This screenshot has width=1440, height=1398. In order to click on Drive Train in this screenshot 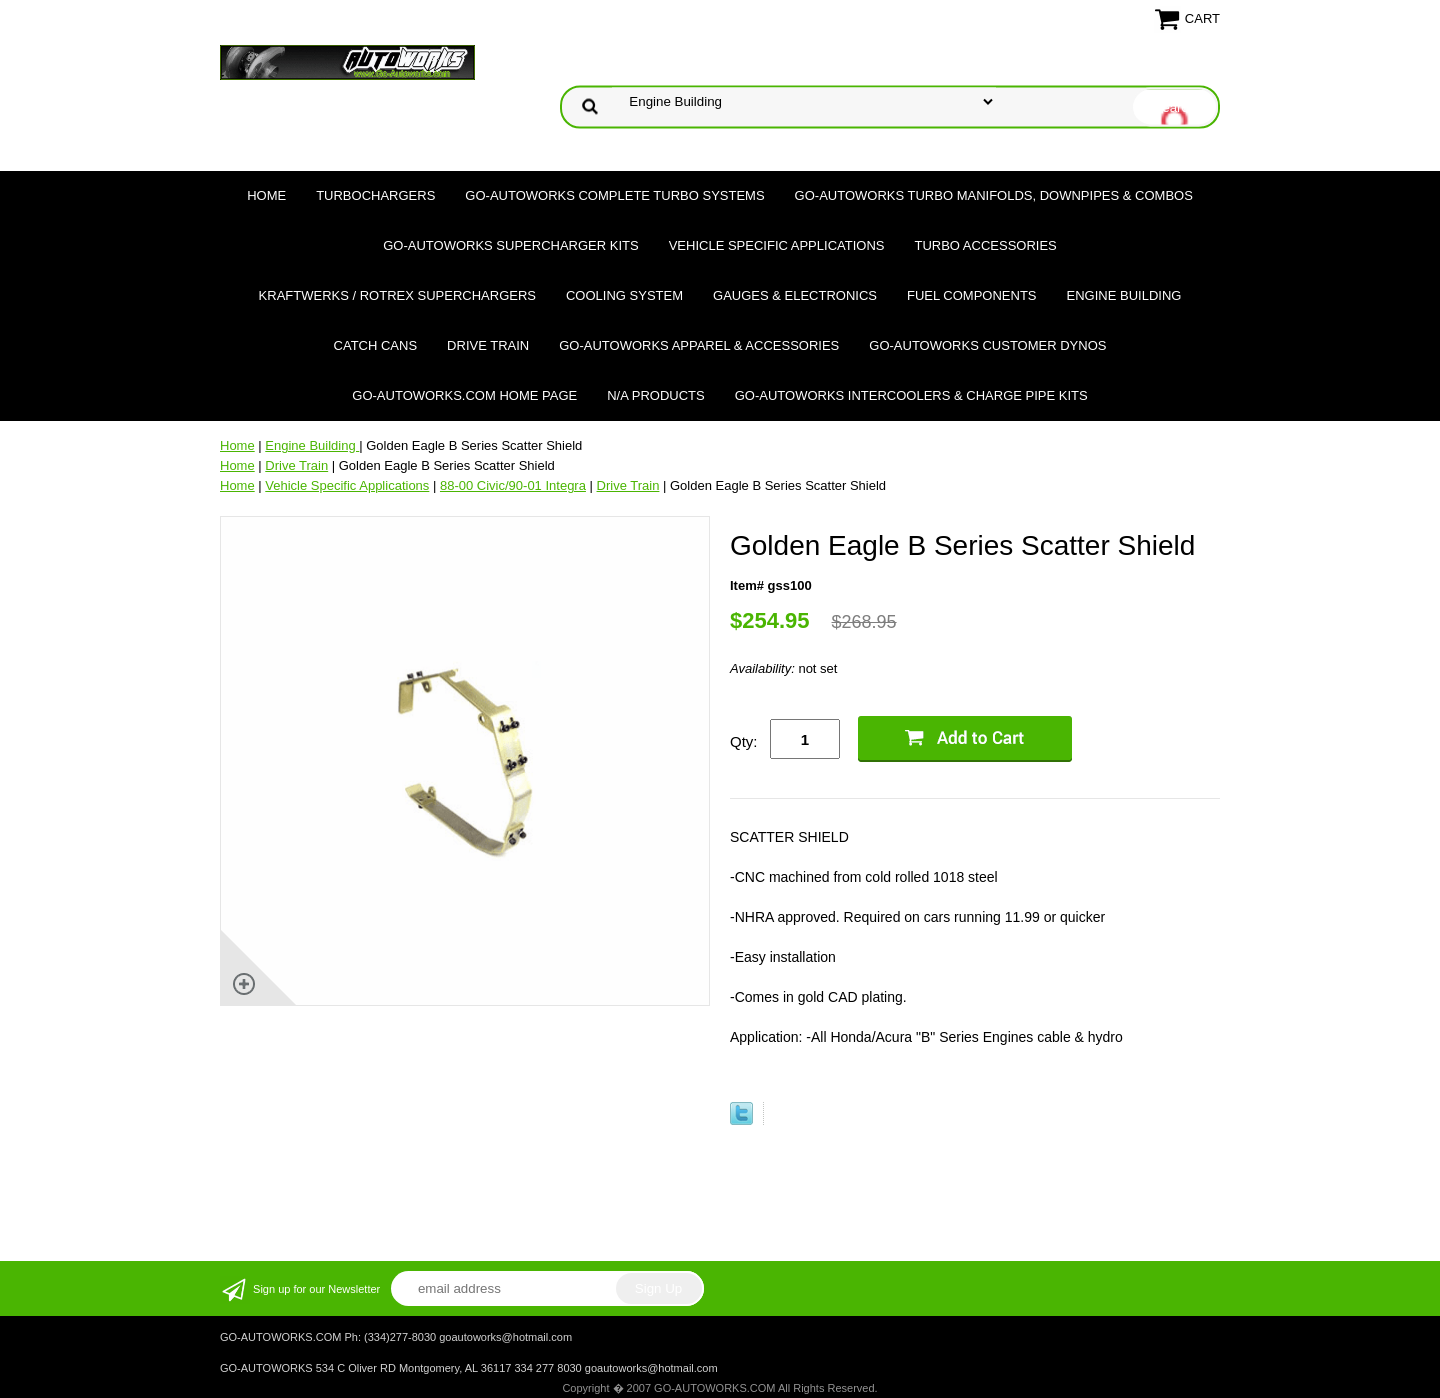, I will do `click(488, 345)`.